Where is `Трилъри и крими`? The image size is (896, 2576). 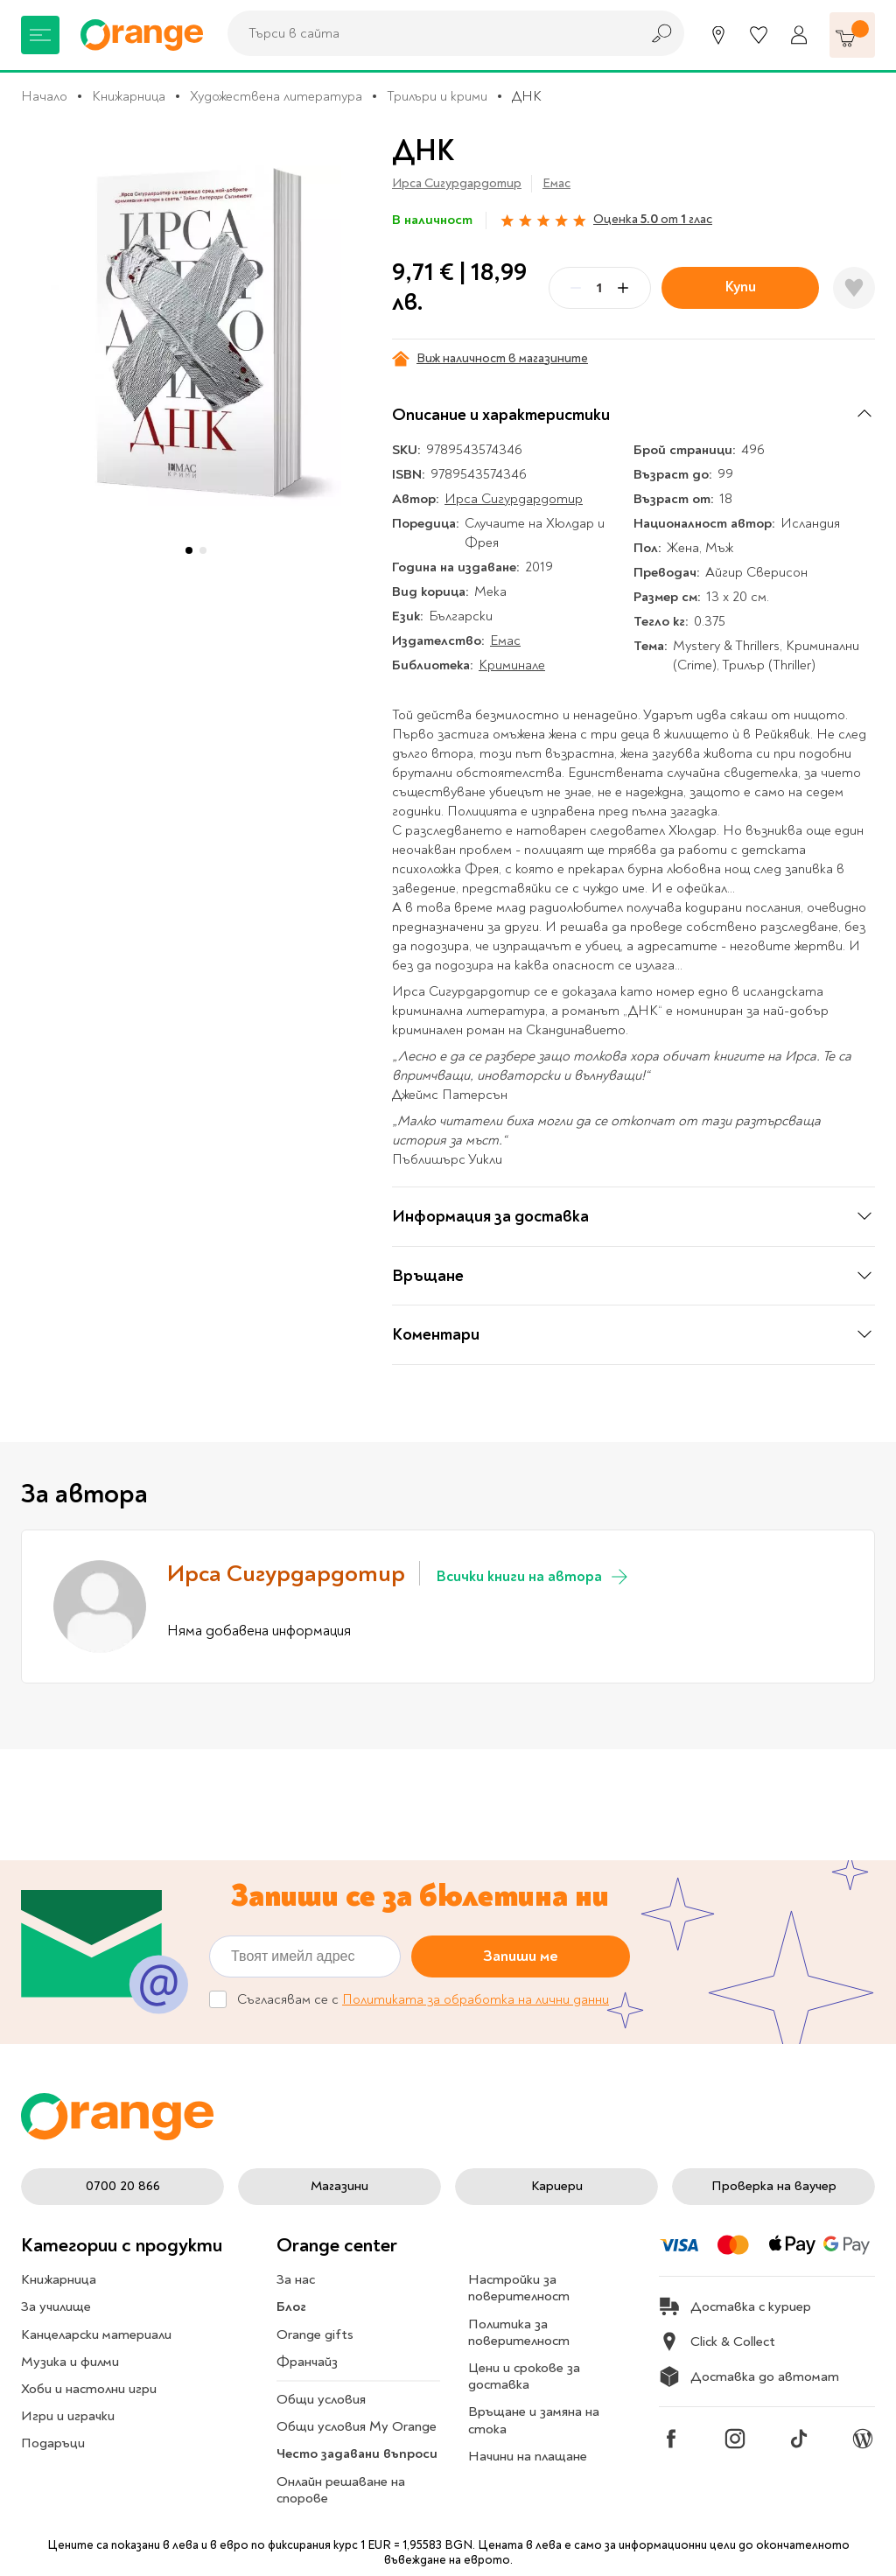
Трилъри и крими is located at coordinates (437, 96).